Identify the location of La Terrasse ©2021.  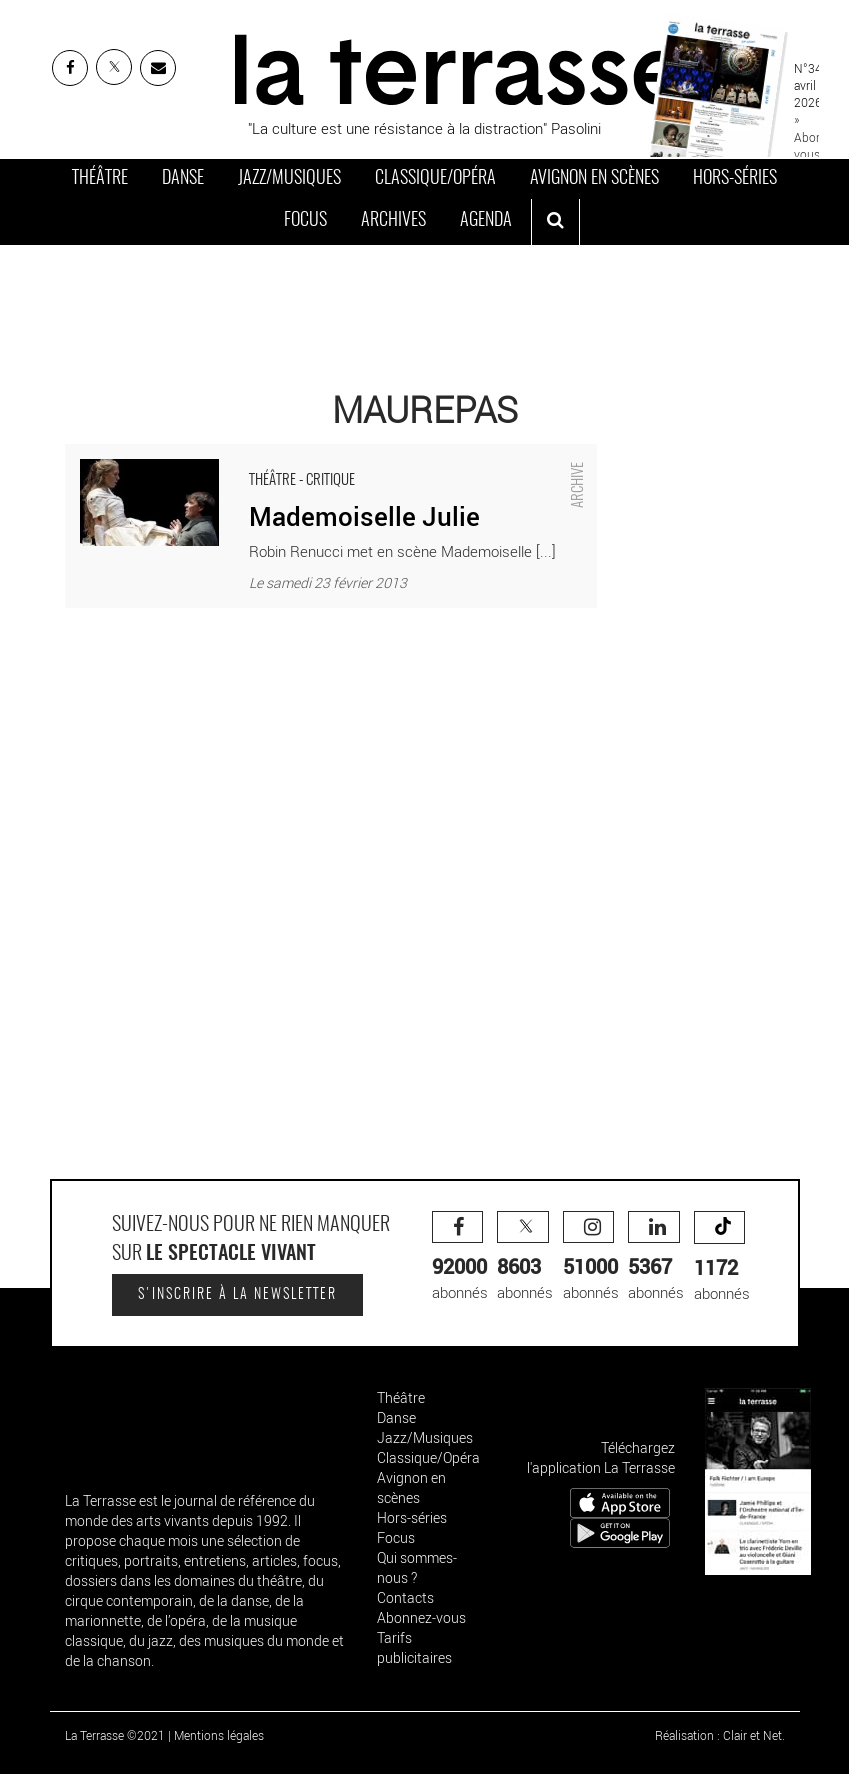
(115, 1735).